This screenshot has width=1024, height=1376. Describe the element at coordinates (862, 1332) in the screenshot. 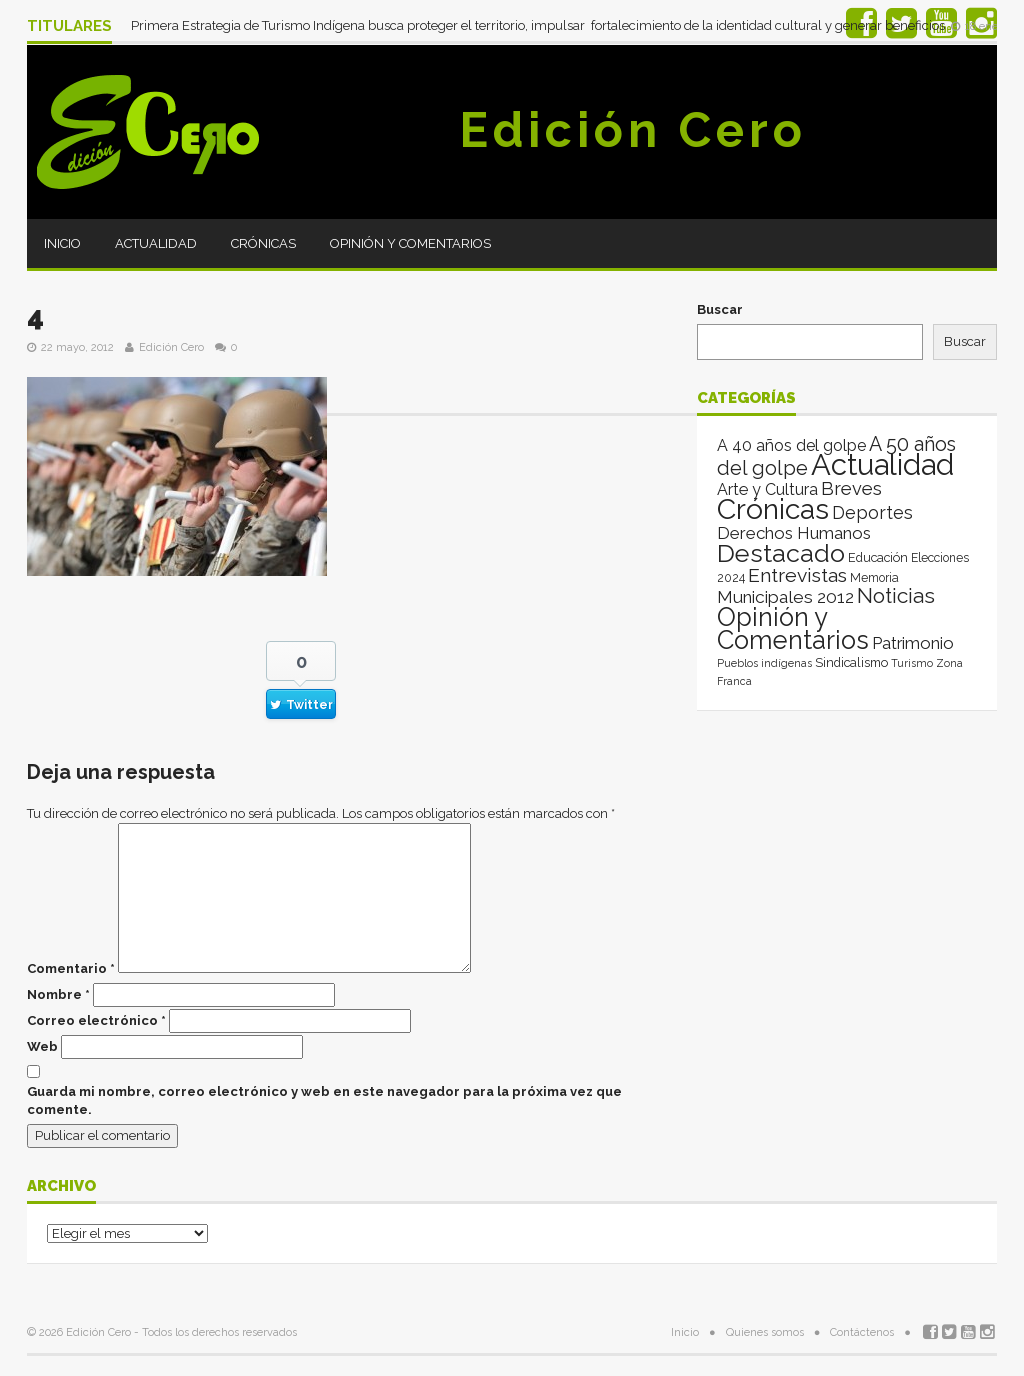

I see `Contáctenos` at that location.